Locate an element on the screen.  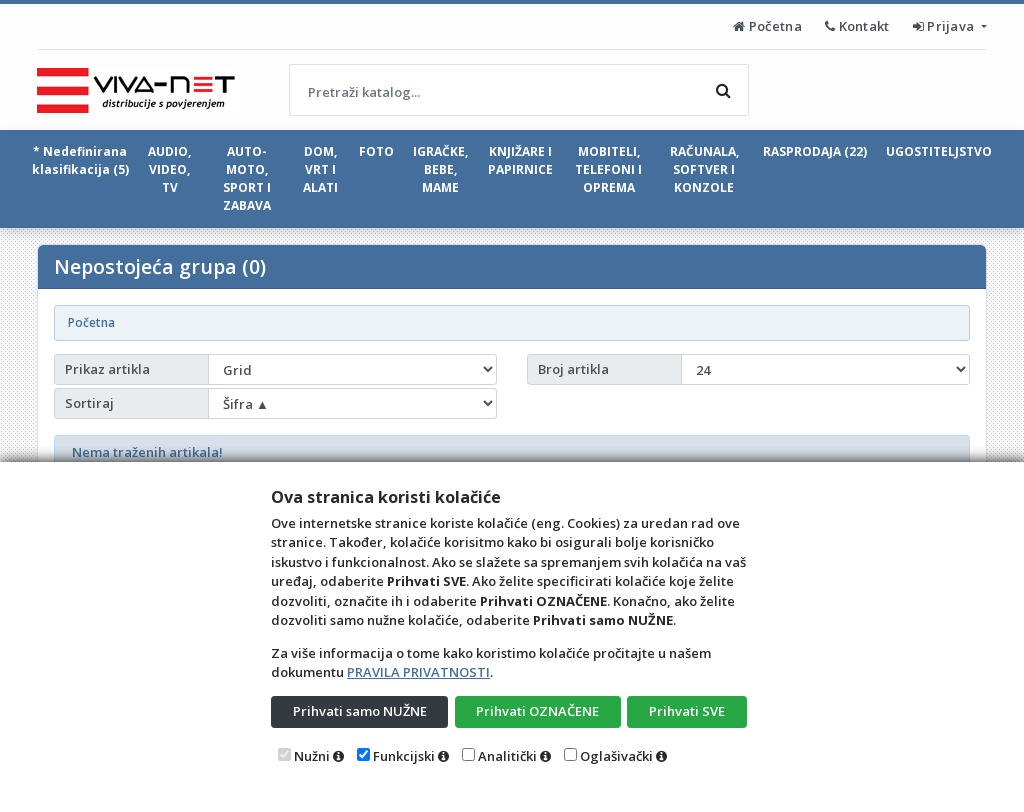
UGOSTITELJSTVO is located at coordinates (939, 151).